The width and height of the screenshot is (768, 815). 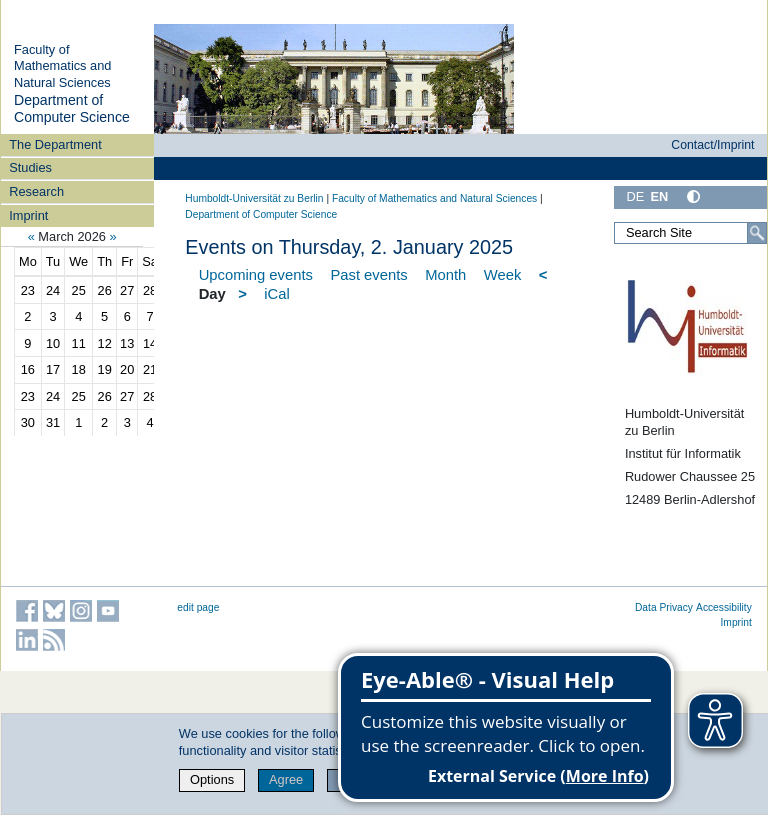 What do you see at coordinates (664, 607) in the screenshot?
I see `Data Privacy` at bounding box center [664, 607].